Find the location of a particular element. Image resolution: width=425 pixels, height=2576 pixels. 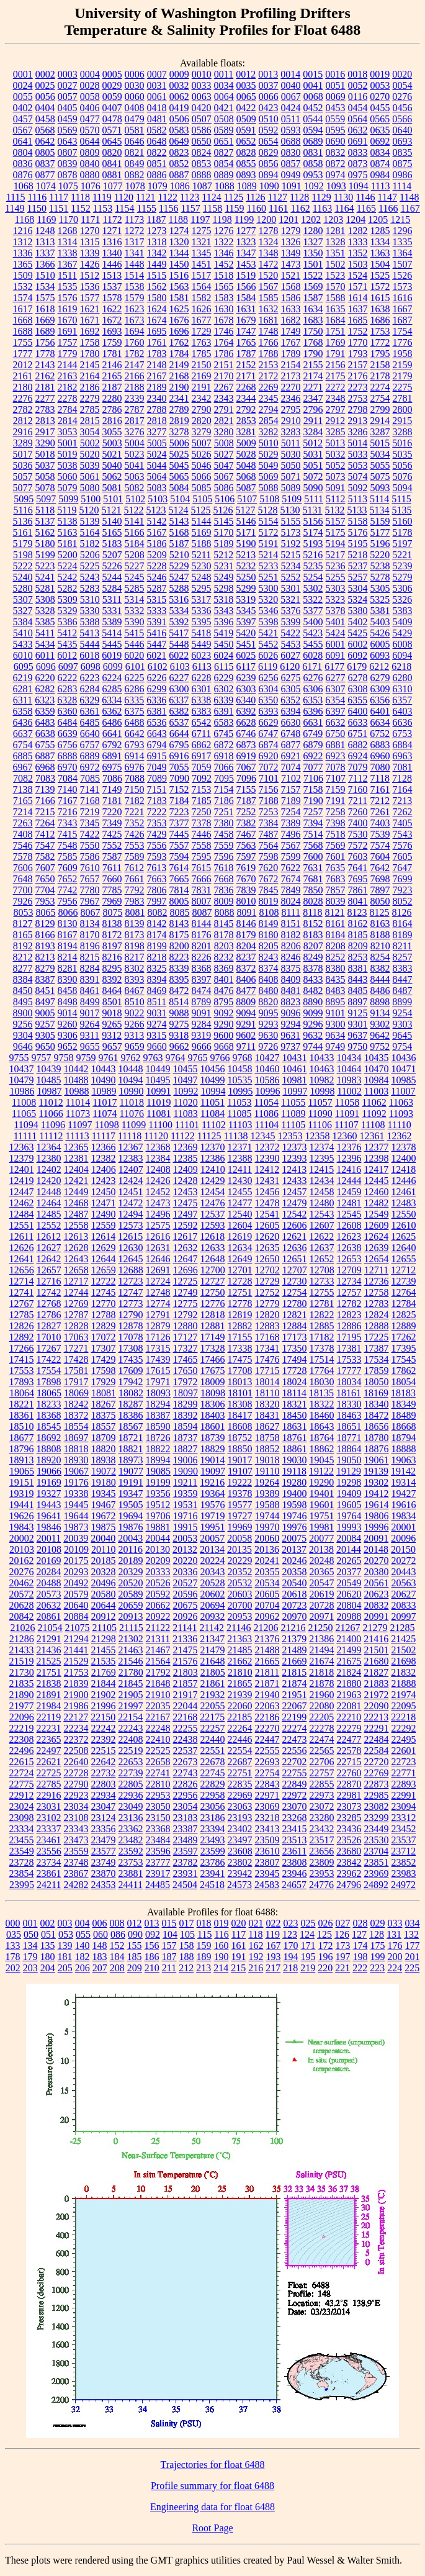

0423 is located at coordinates (269, 107).